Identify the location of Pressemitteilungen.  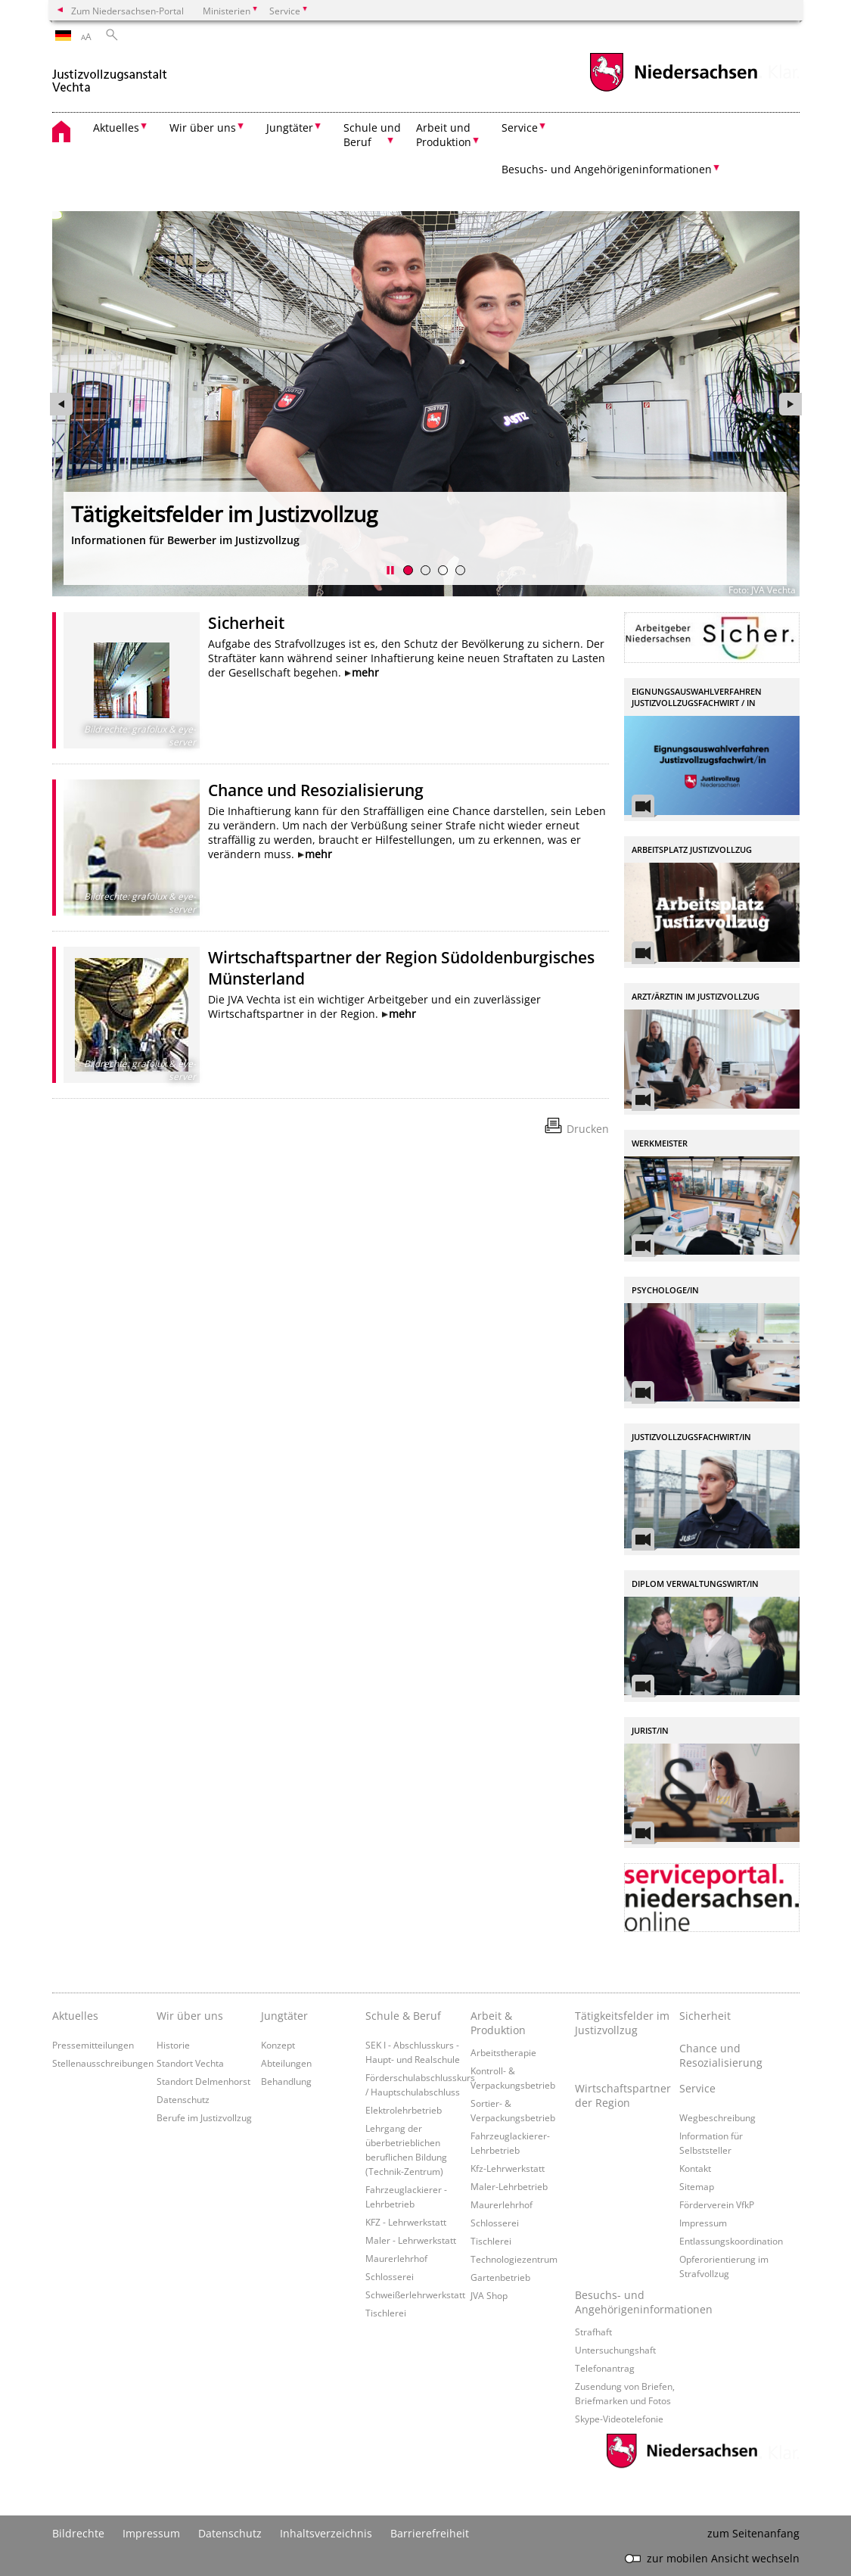
(93, 2045).